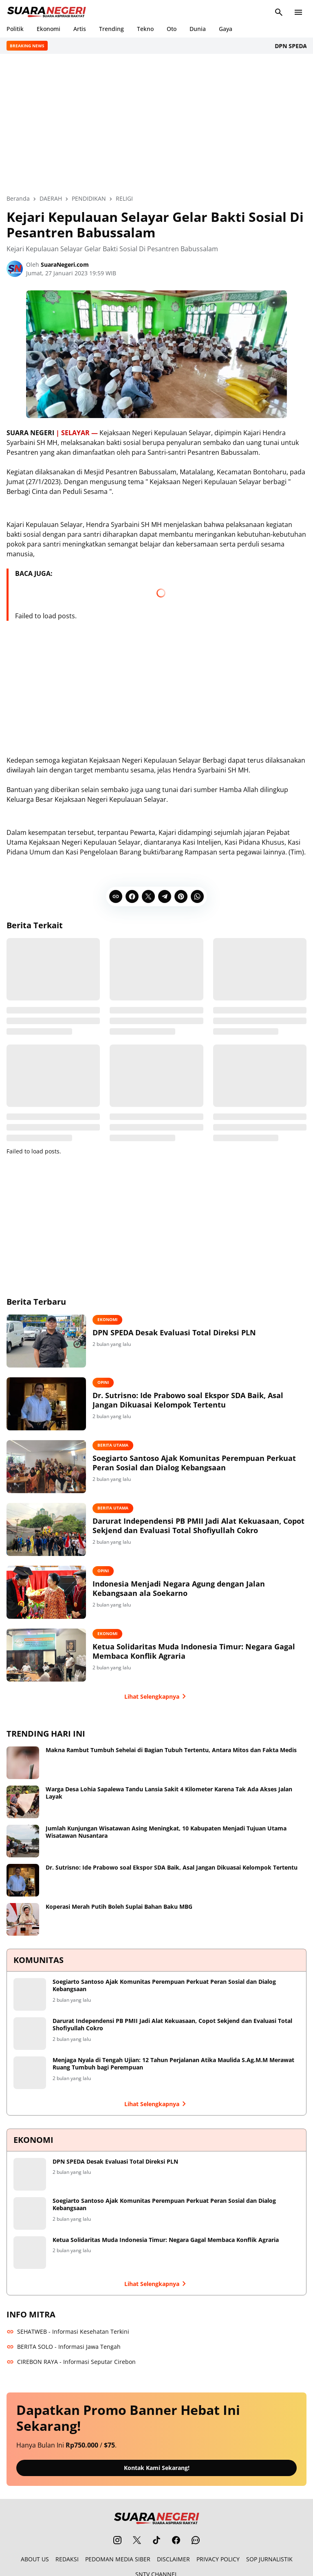 The height and width of the screenshot is (2576, 313). Describe the element at coordinates (157, 2466) in the screenshot. I see `Kontak Kami Sekarang!` at that location.